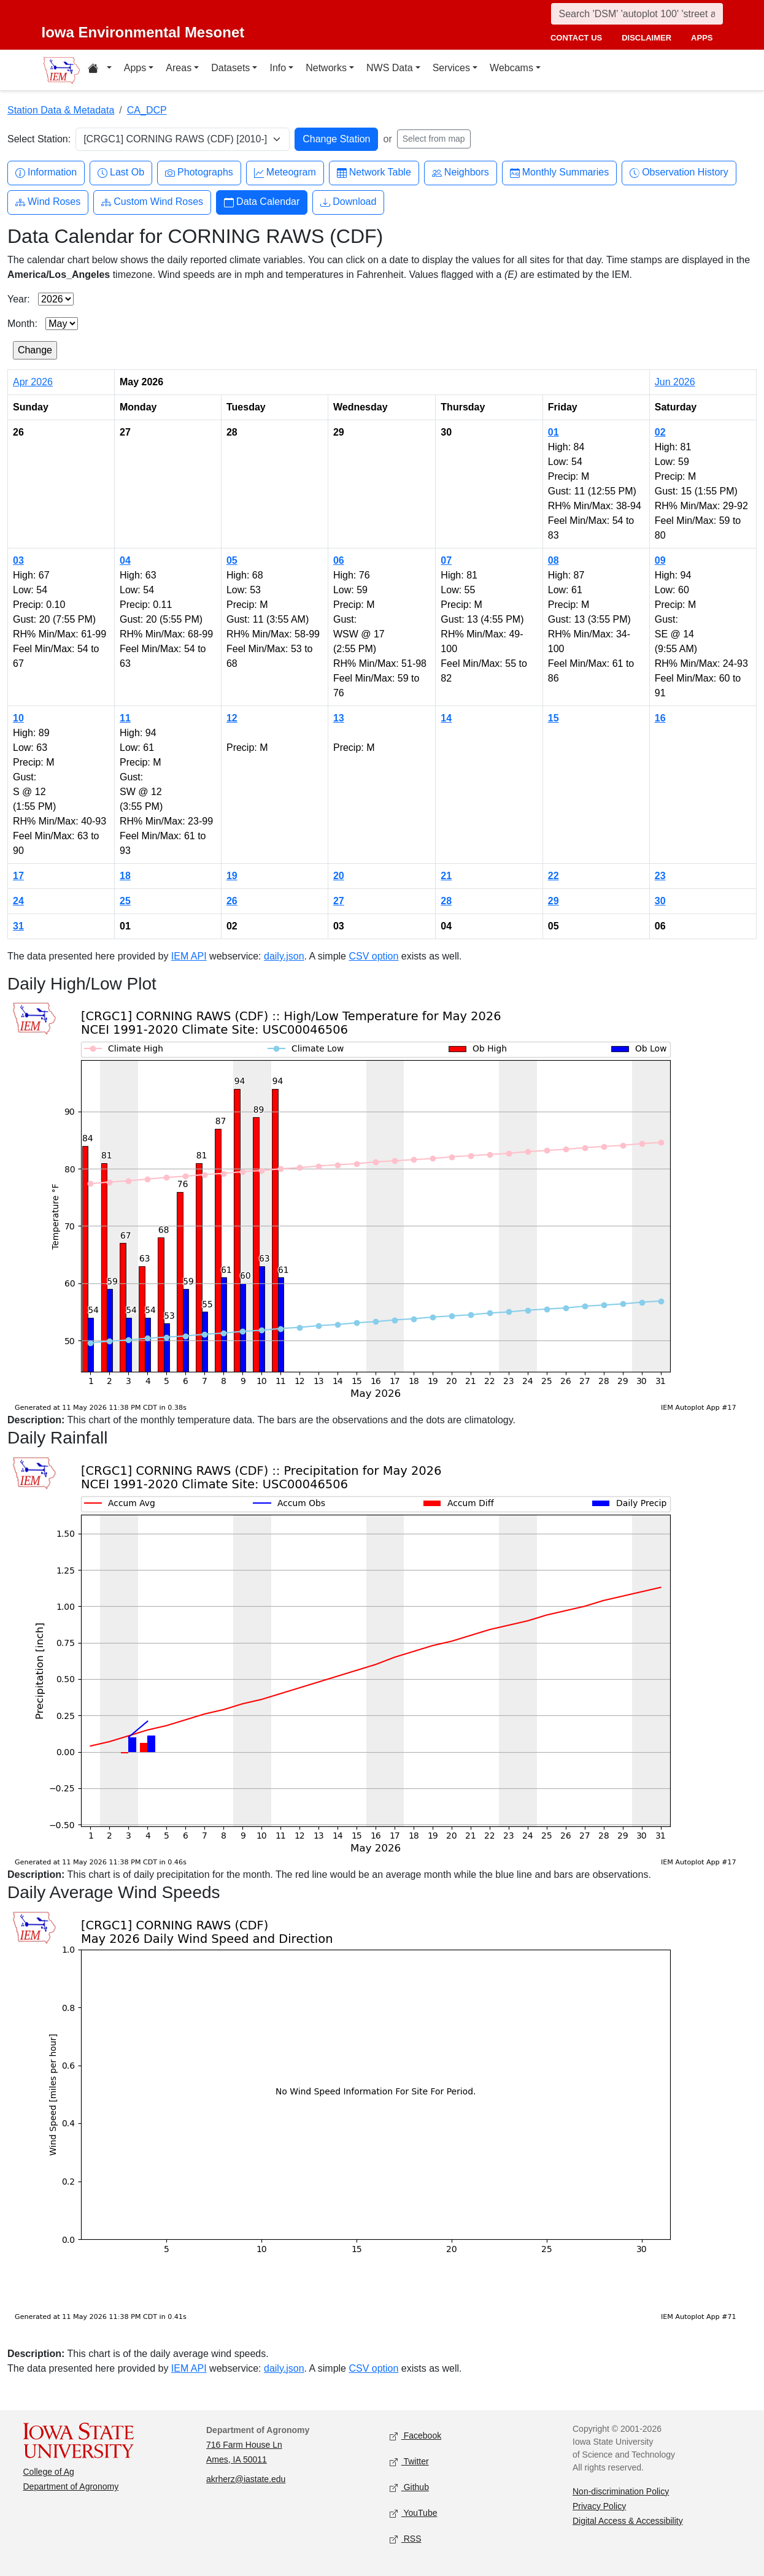  What do you see at coordinates (125, 876) in the screenshot?
I see `18` at bounding box center [125, 876].